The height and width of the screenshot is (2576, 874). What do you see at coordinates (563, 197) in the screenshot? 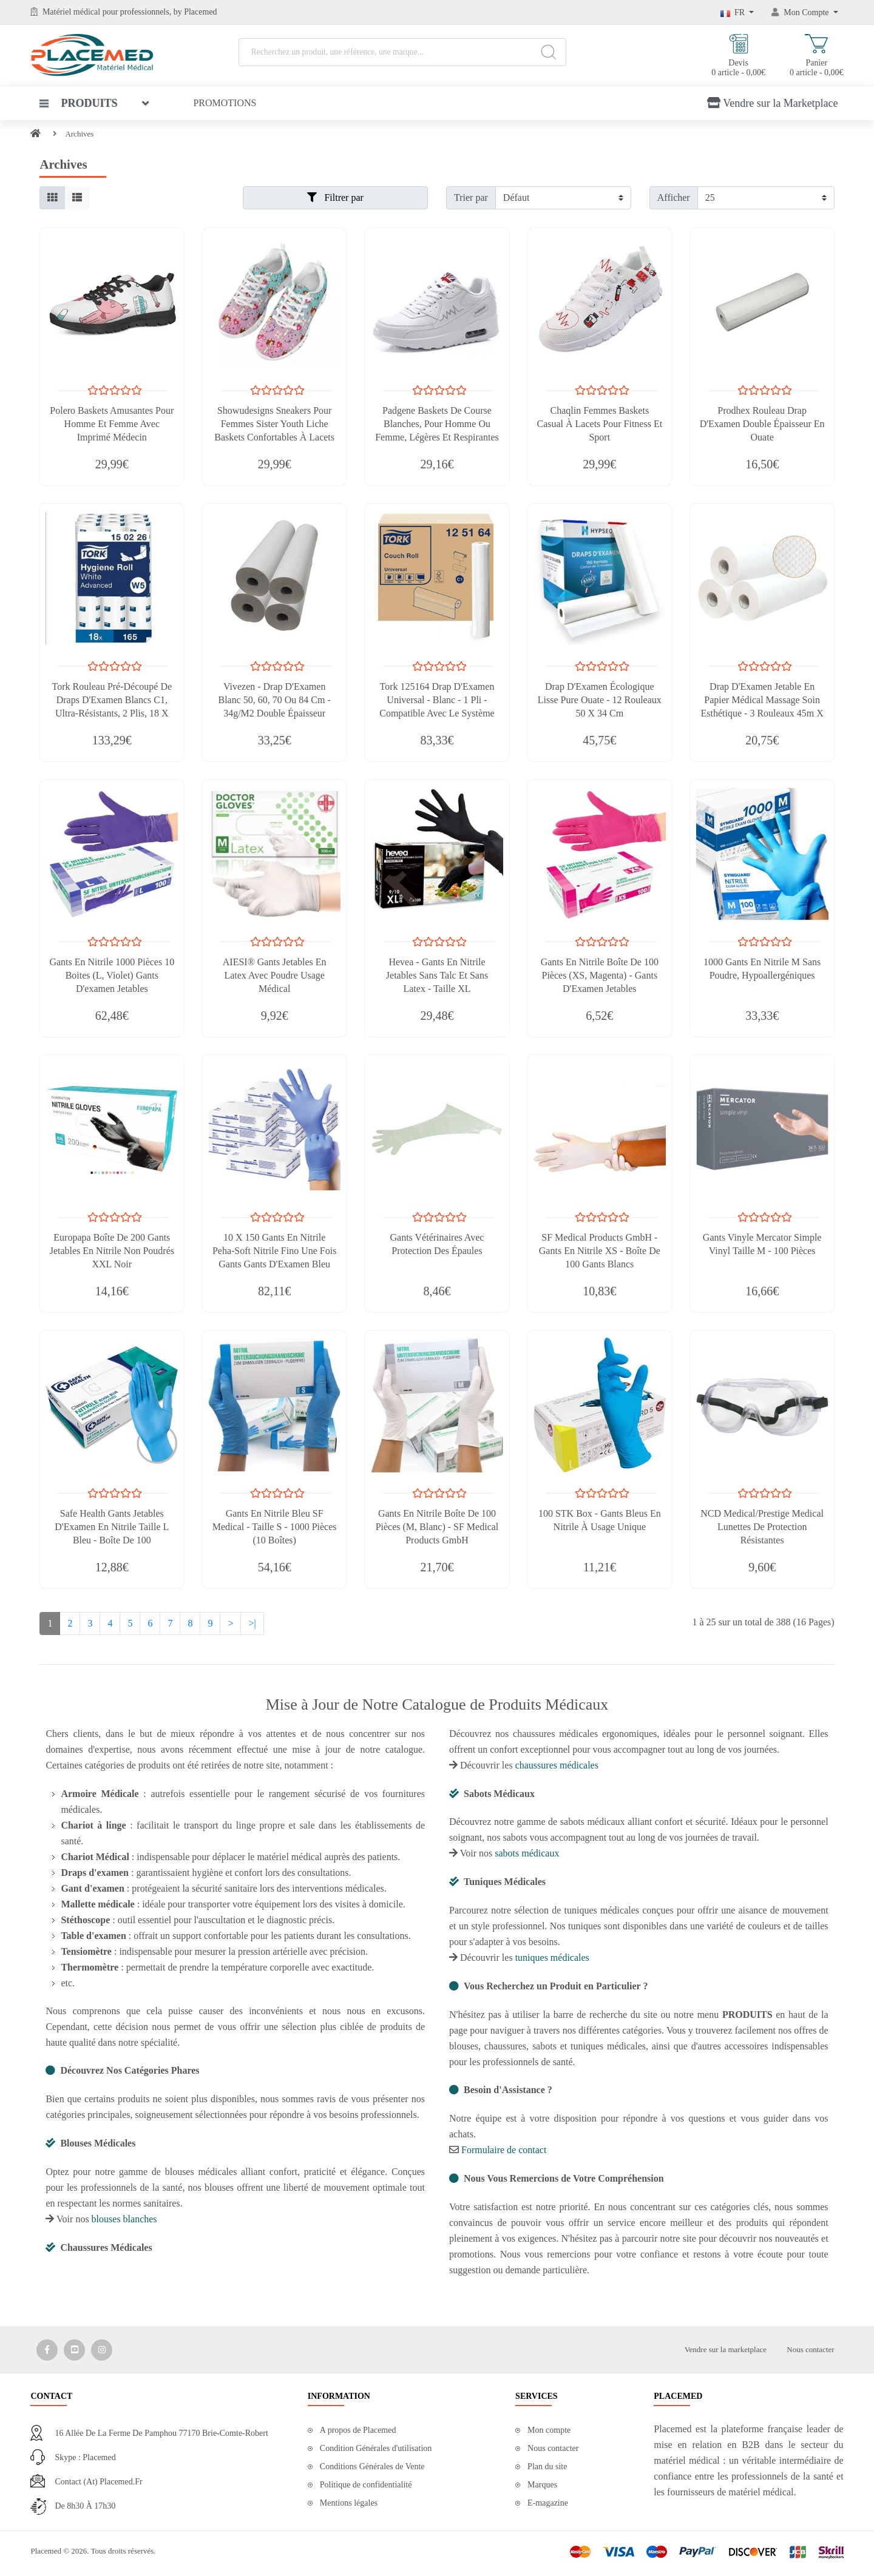
I see `[Filtrer par]` at bounding box center [563, 197].